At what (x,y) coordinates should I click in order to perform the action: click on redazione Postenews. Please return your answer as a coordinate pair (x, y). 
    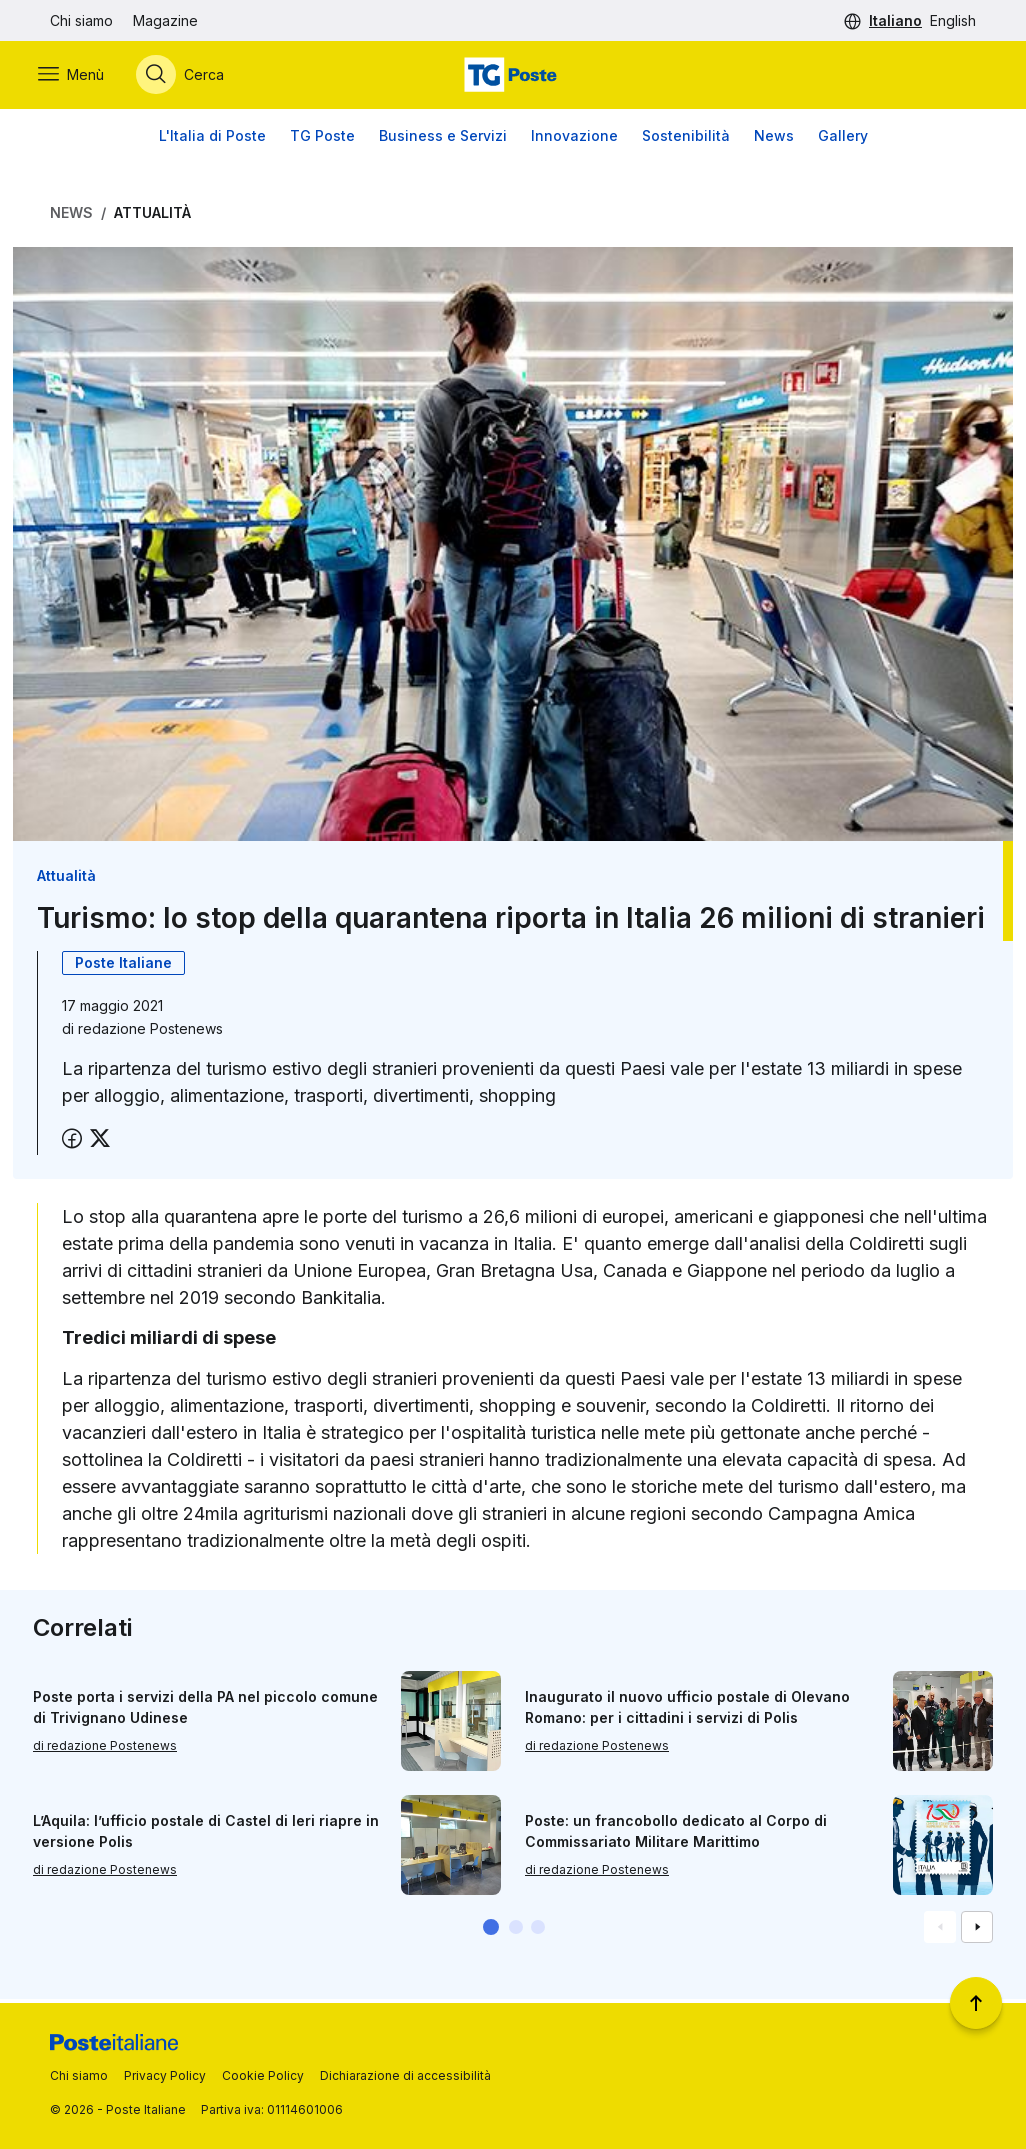
    Looking at the image, I should click on (150, 1032).